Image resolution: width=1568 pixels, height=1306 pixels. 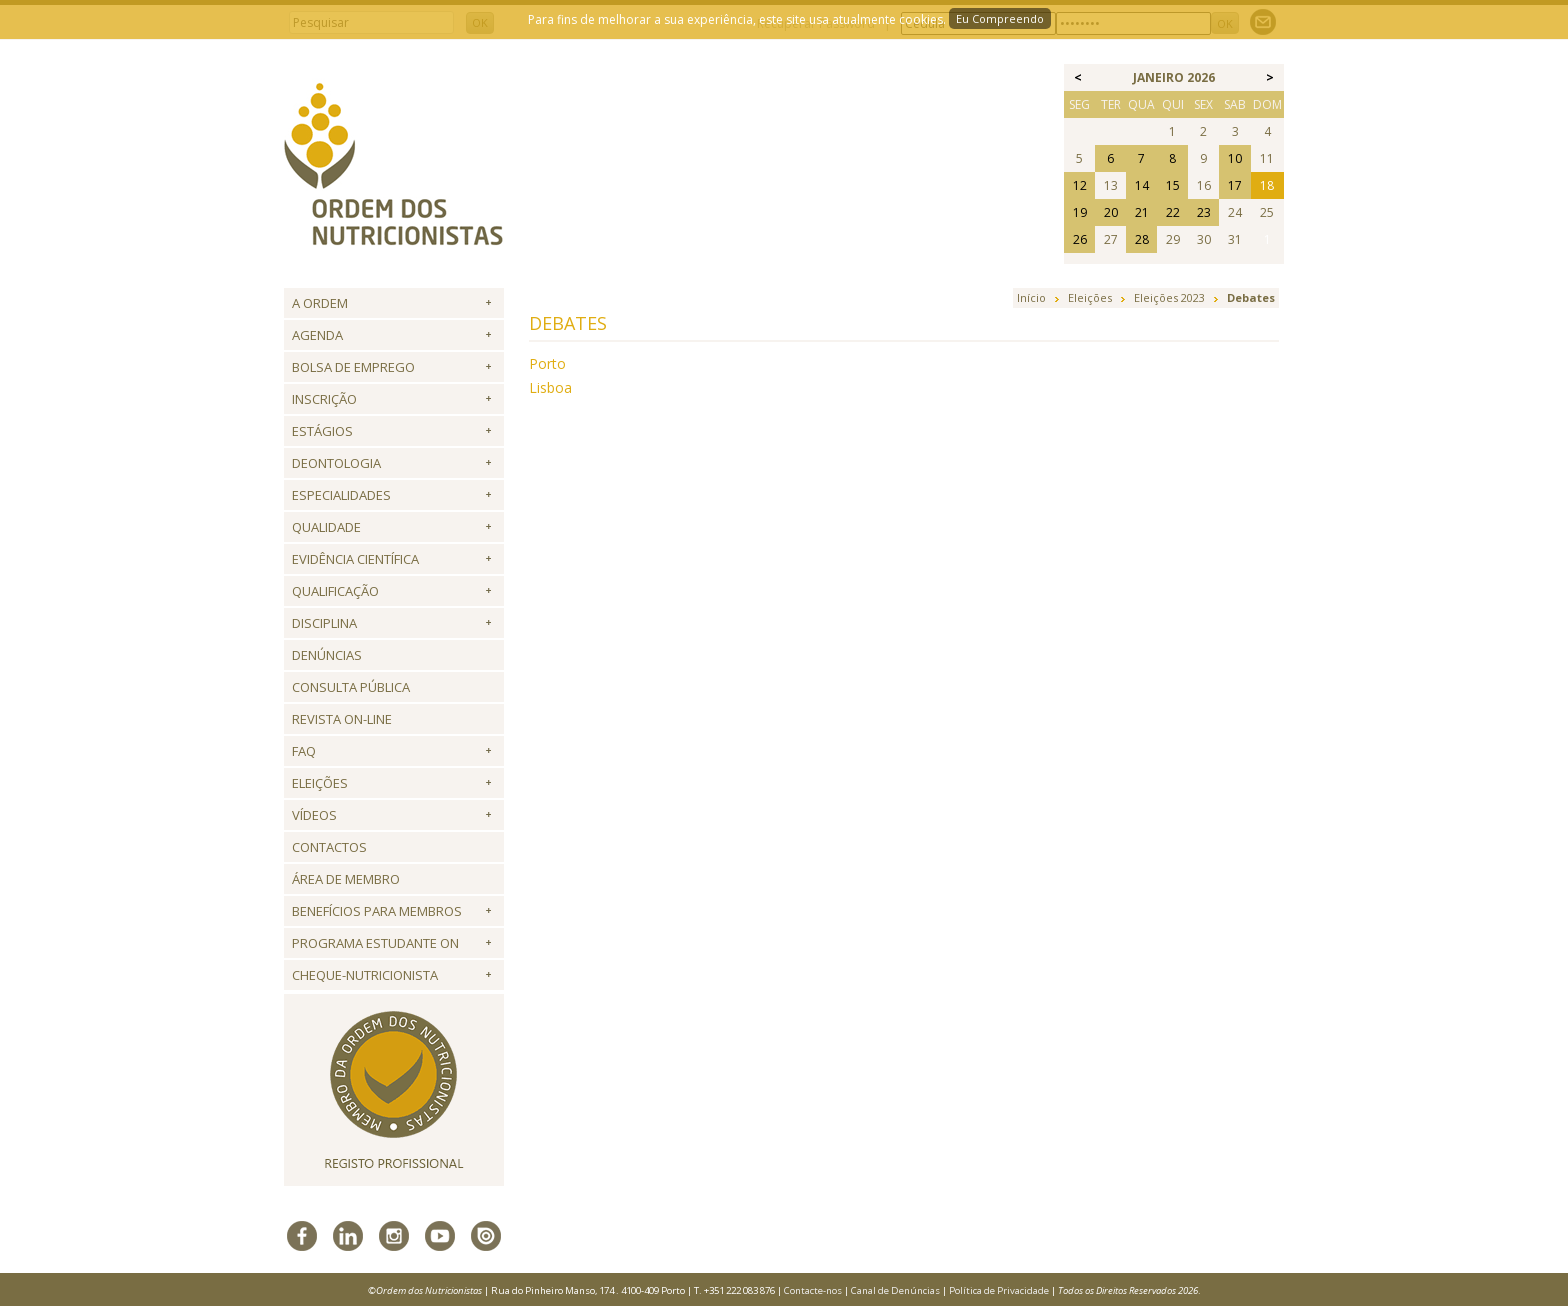 I want to click on 10, so click(x=1235, y=158).